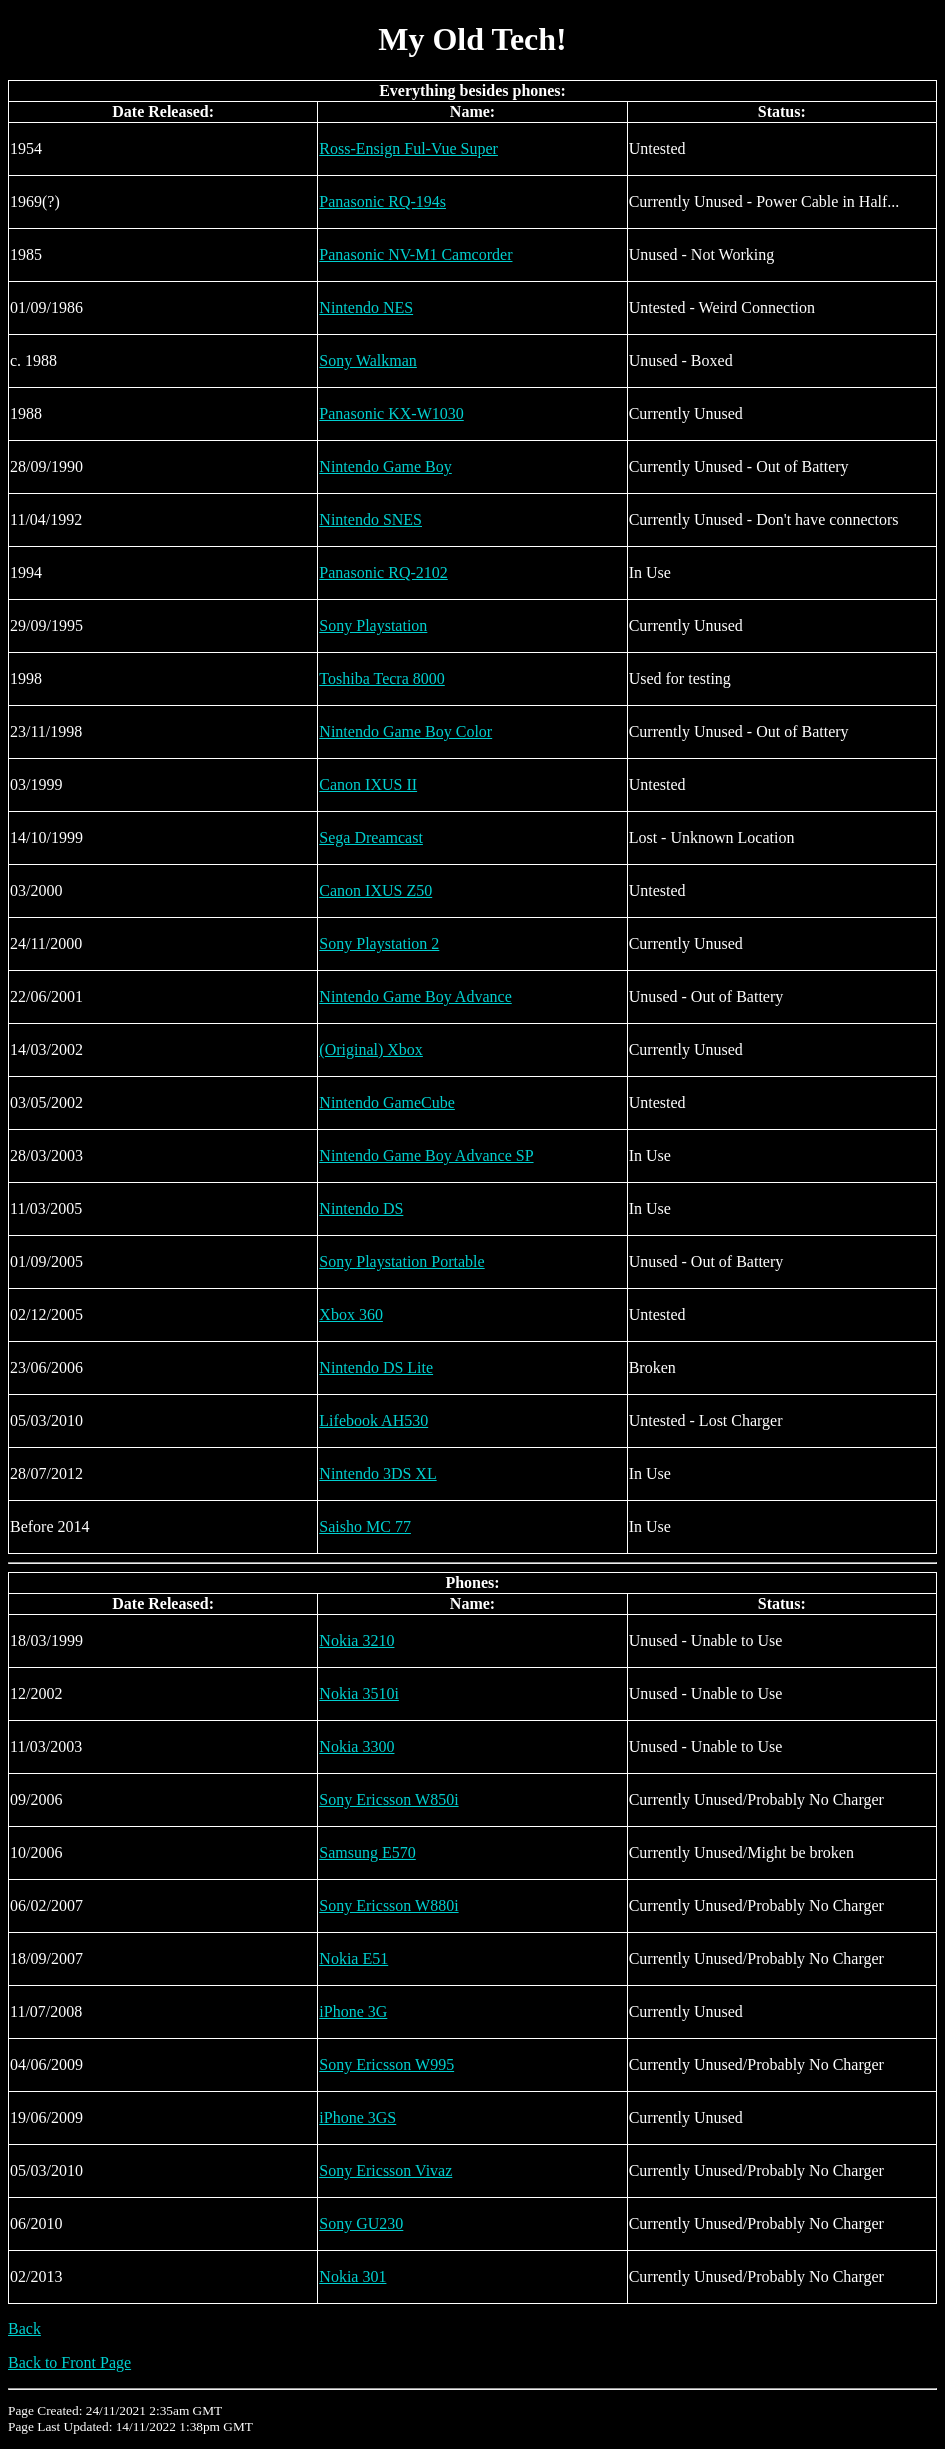  I want to click on Nintendo DS Lite, so click(376, 1367).